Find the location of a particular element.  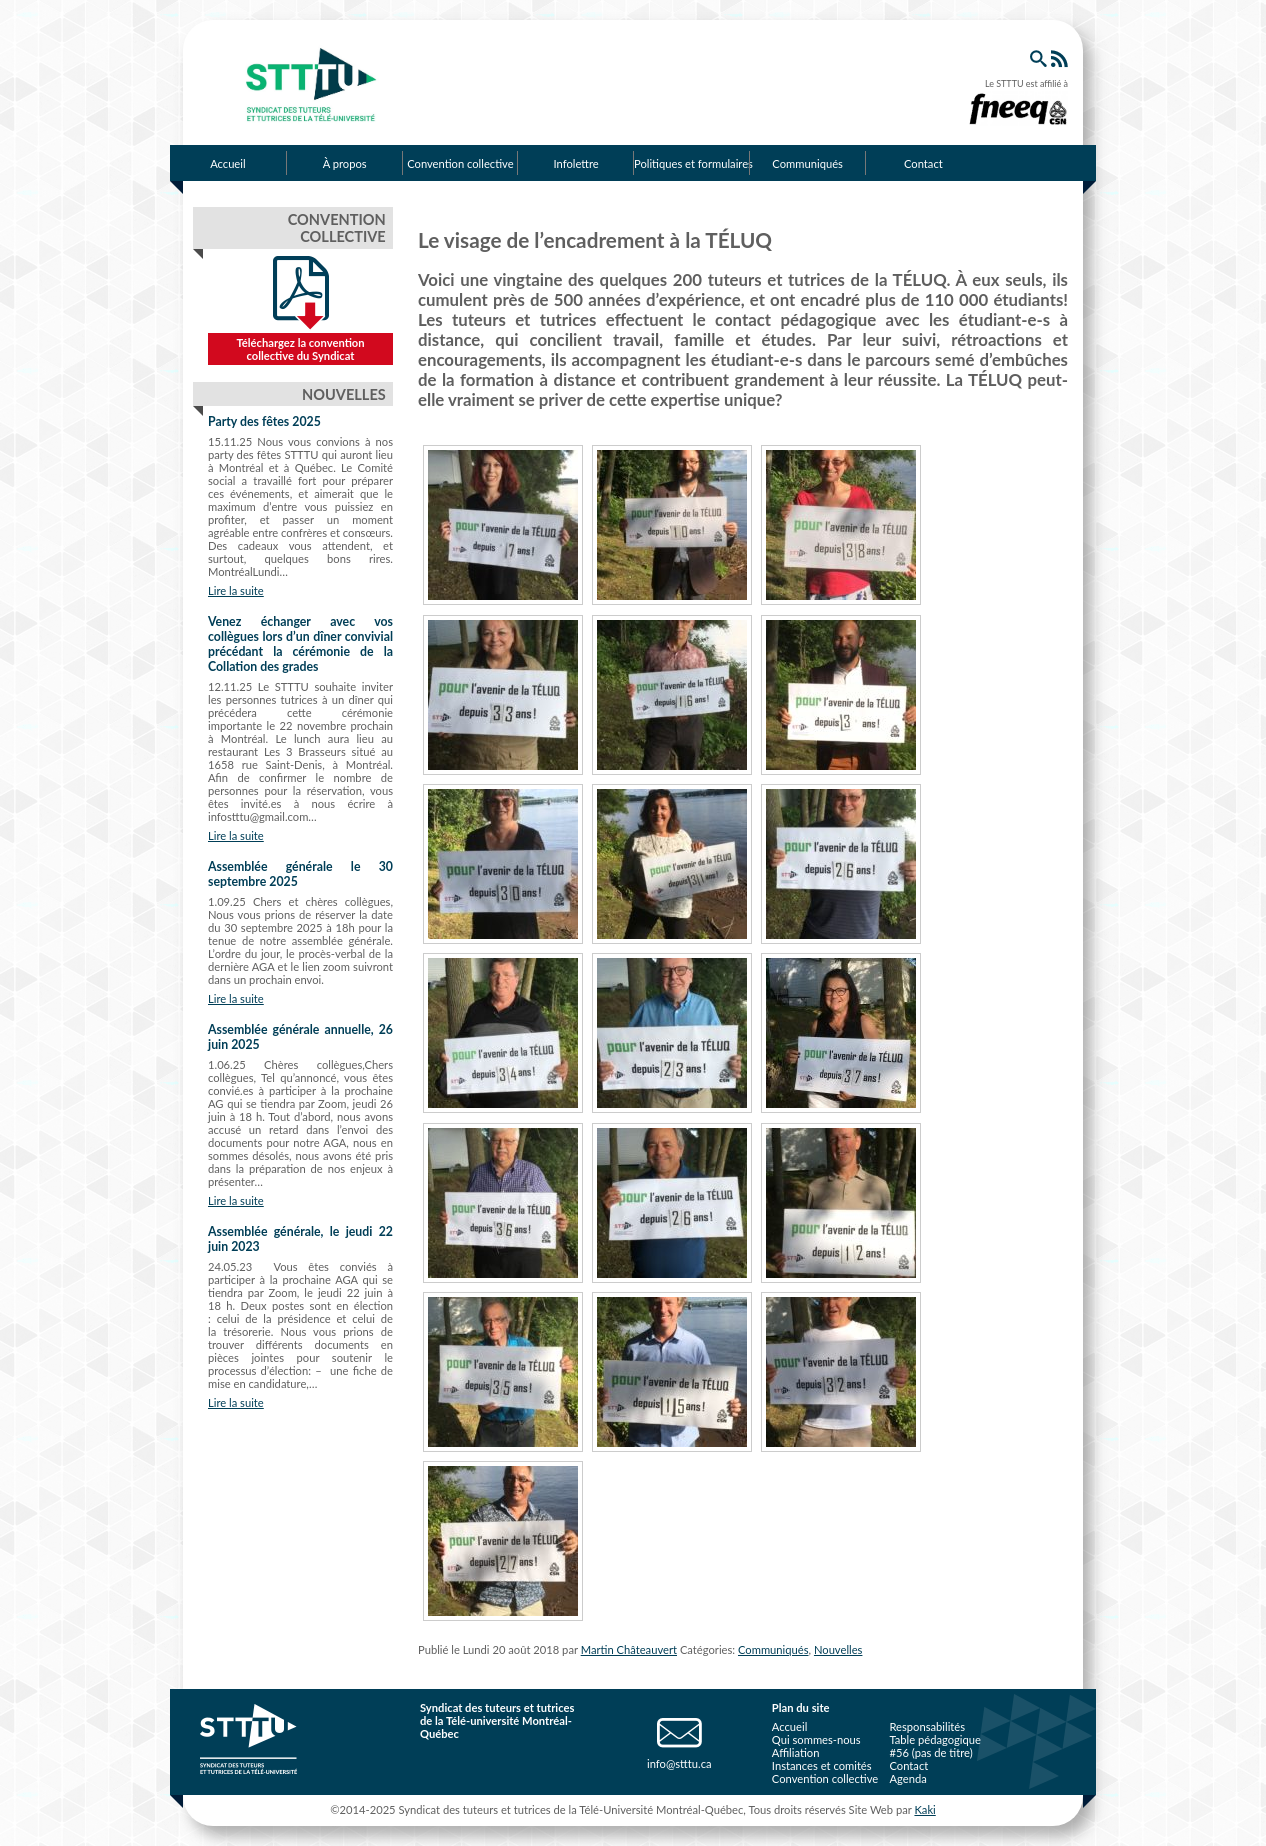

Politiques et formulaires is located at coordinates (692, 163).